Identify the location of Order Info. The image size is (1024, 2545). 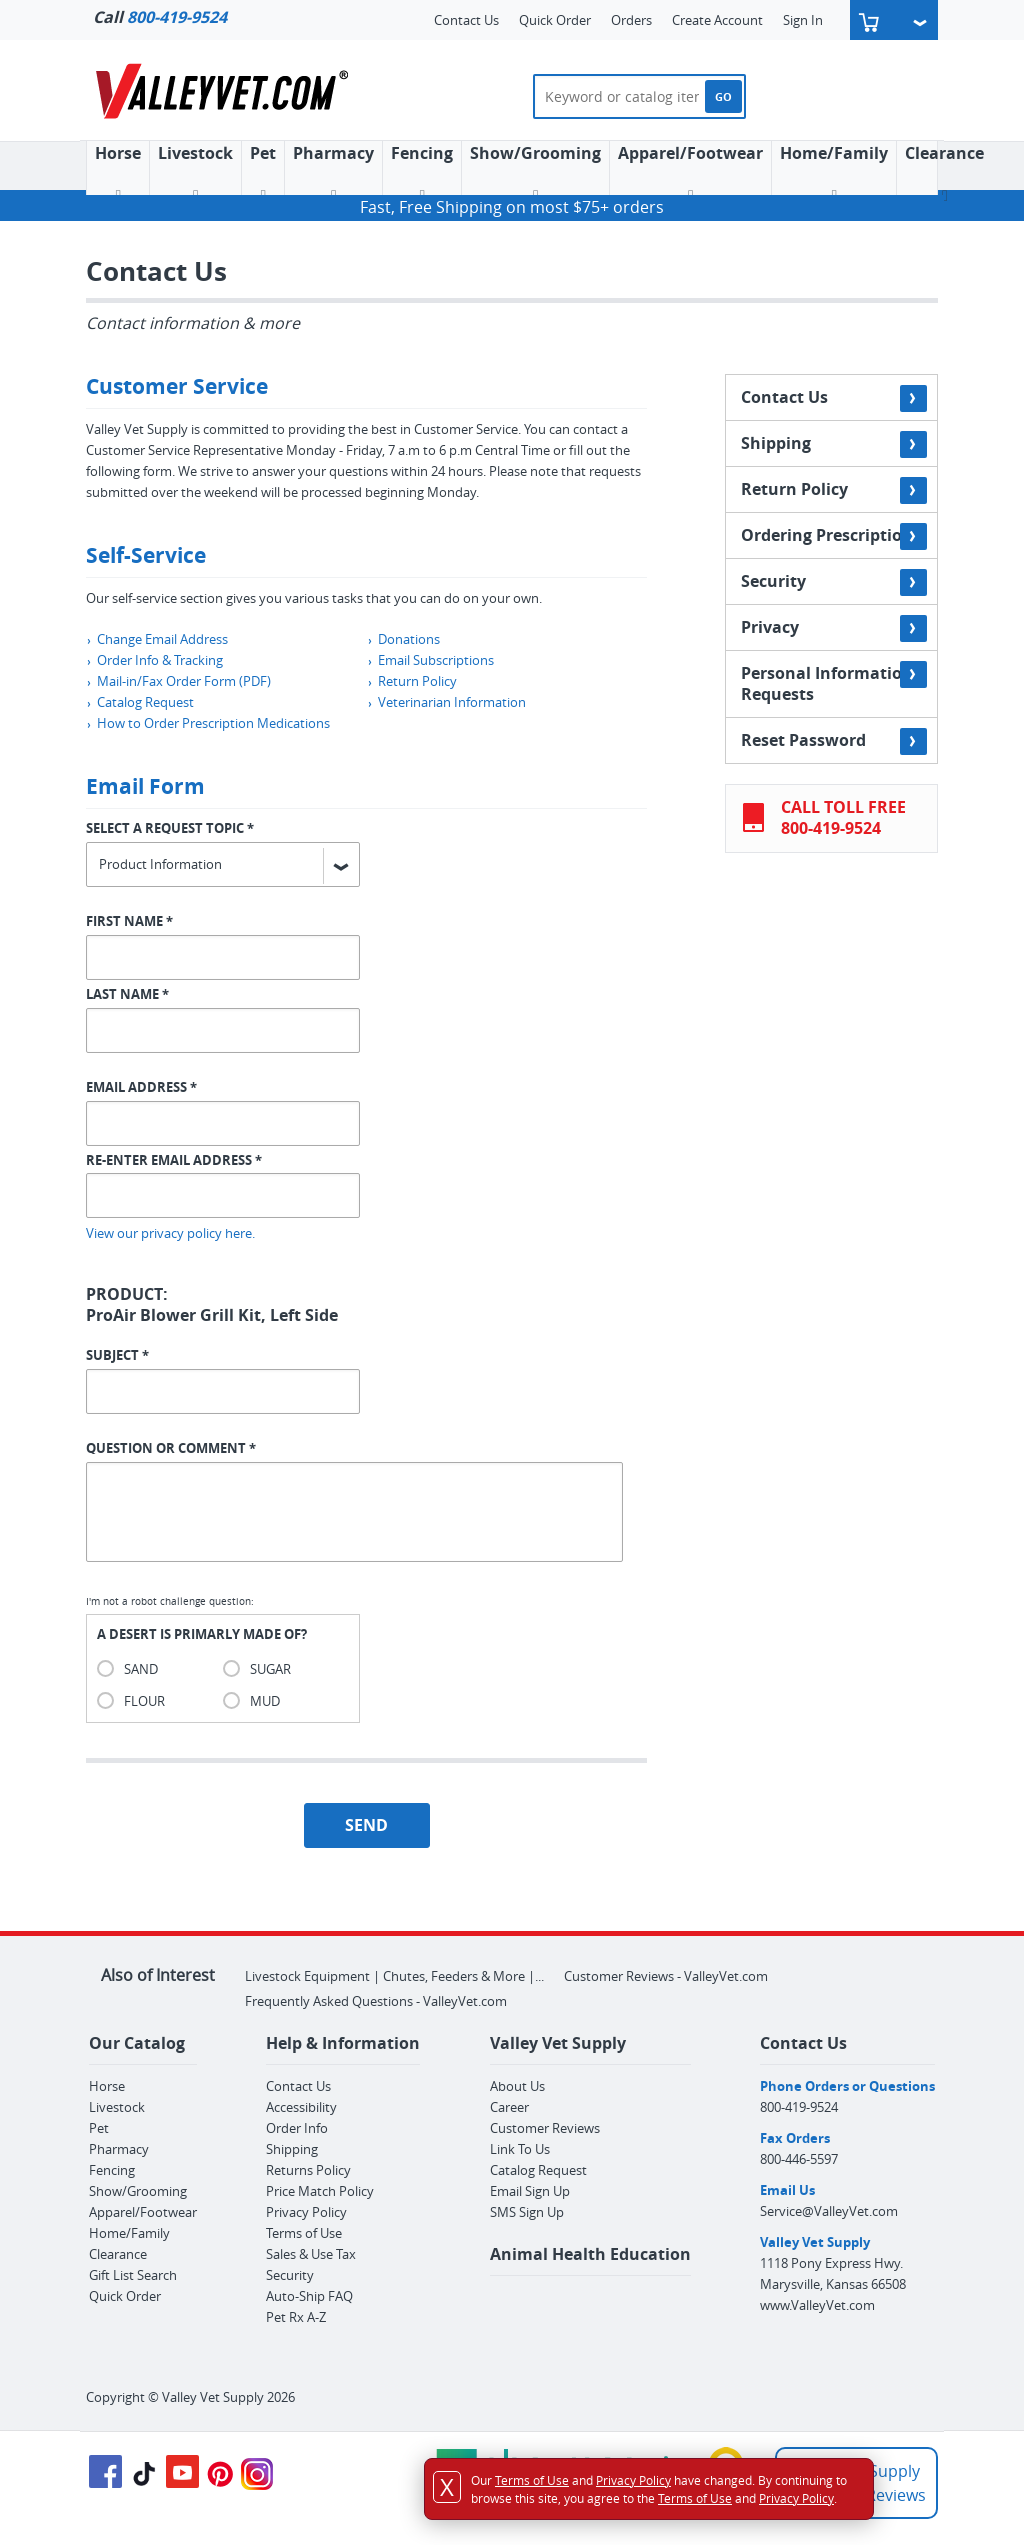
(297, 2128).